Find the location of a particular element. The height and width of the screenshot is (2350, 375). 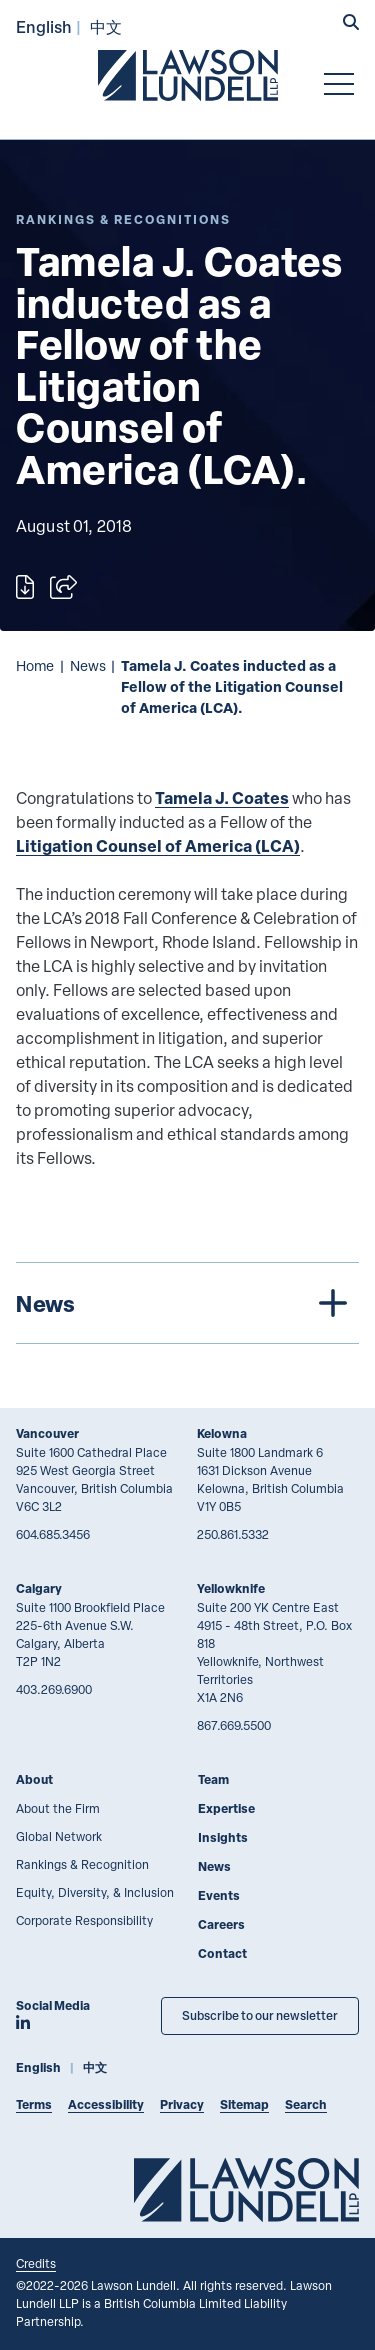

Expertise is located at coordinates (226, 1808).